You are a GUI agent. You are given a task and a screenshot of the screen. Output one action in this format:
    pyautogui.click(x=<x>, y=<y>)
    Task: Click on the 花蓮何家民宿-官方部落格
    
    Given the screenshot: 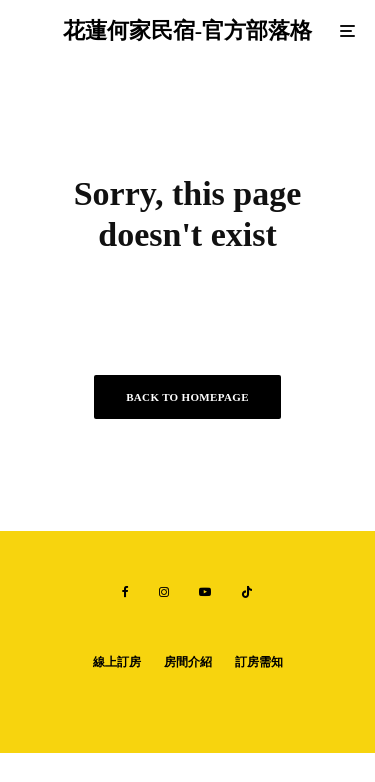 What is the action you would take?
    pyautogui.click(x=187, y=31)
    